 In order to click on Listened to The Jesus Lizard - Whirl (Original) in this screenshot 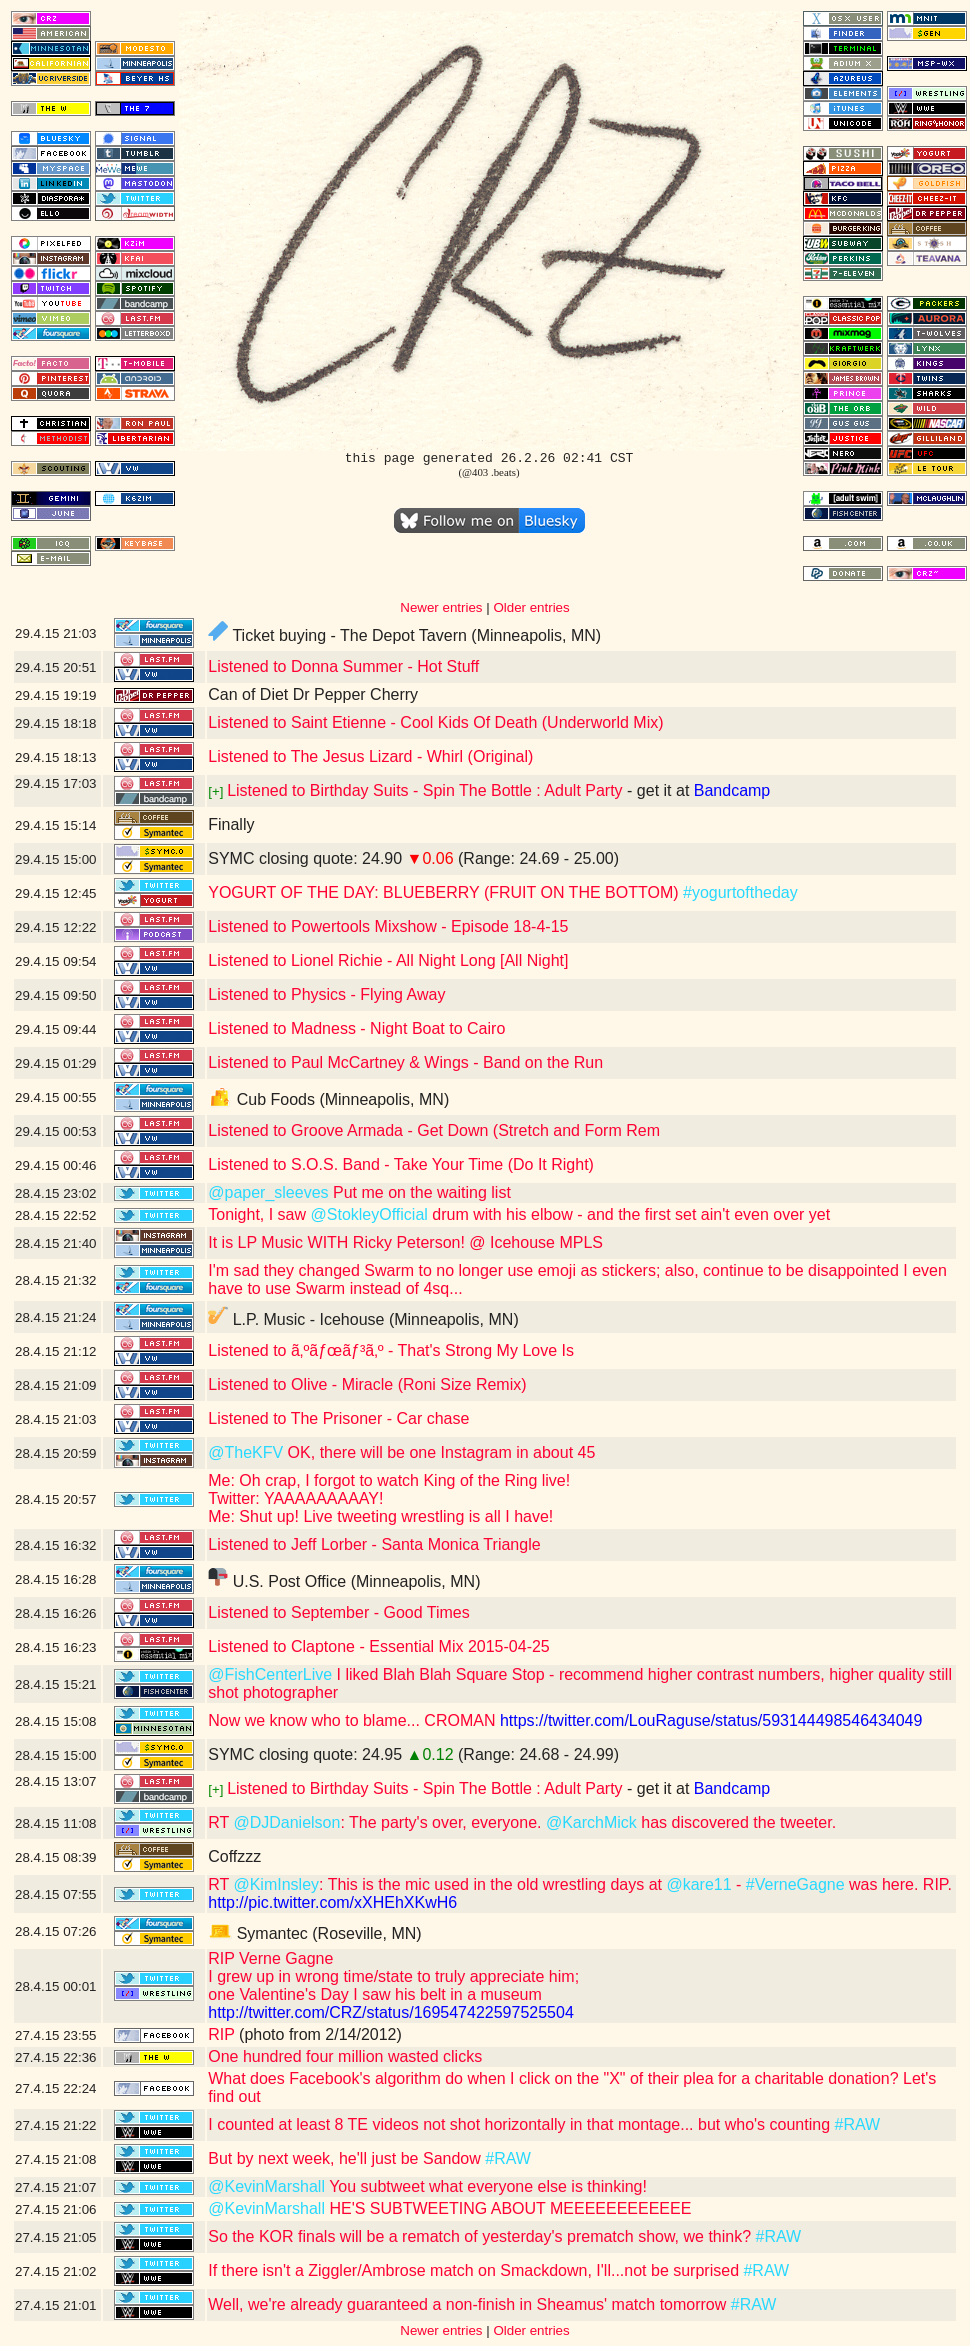, I will do `click(370, 756)`.